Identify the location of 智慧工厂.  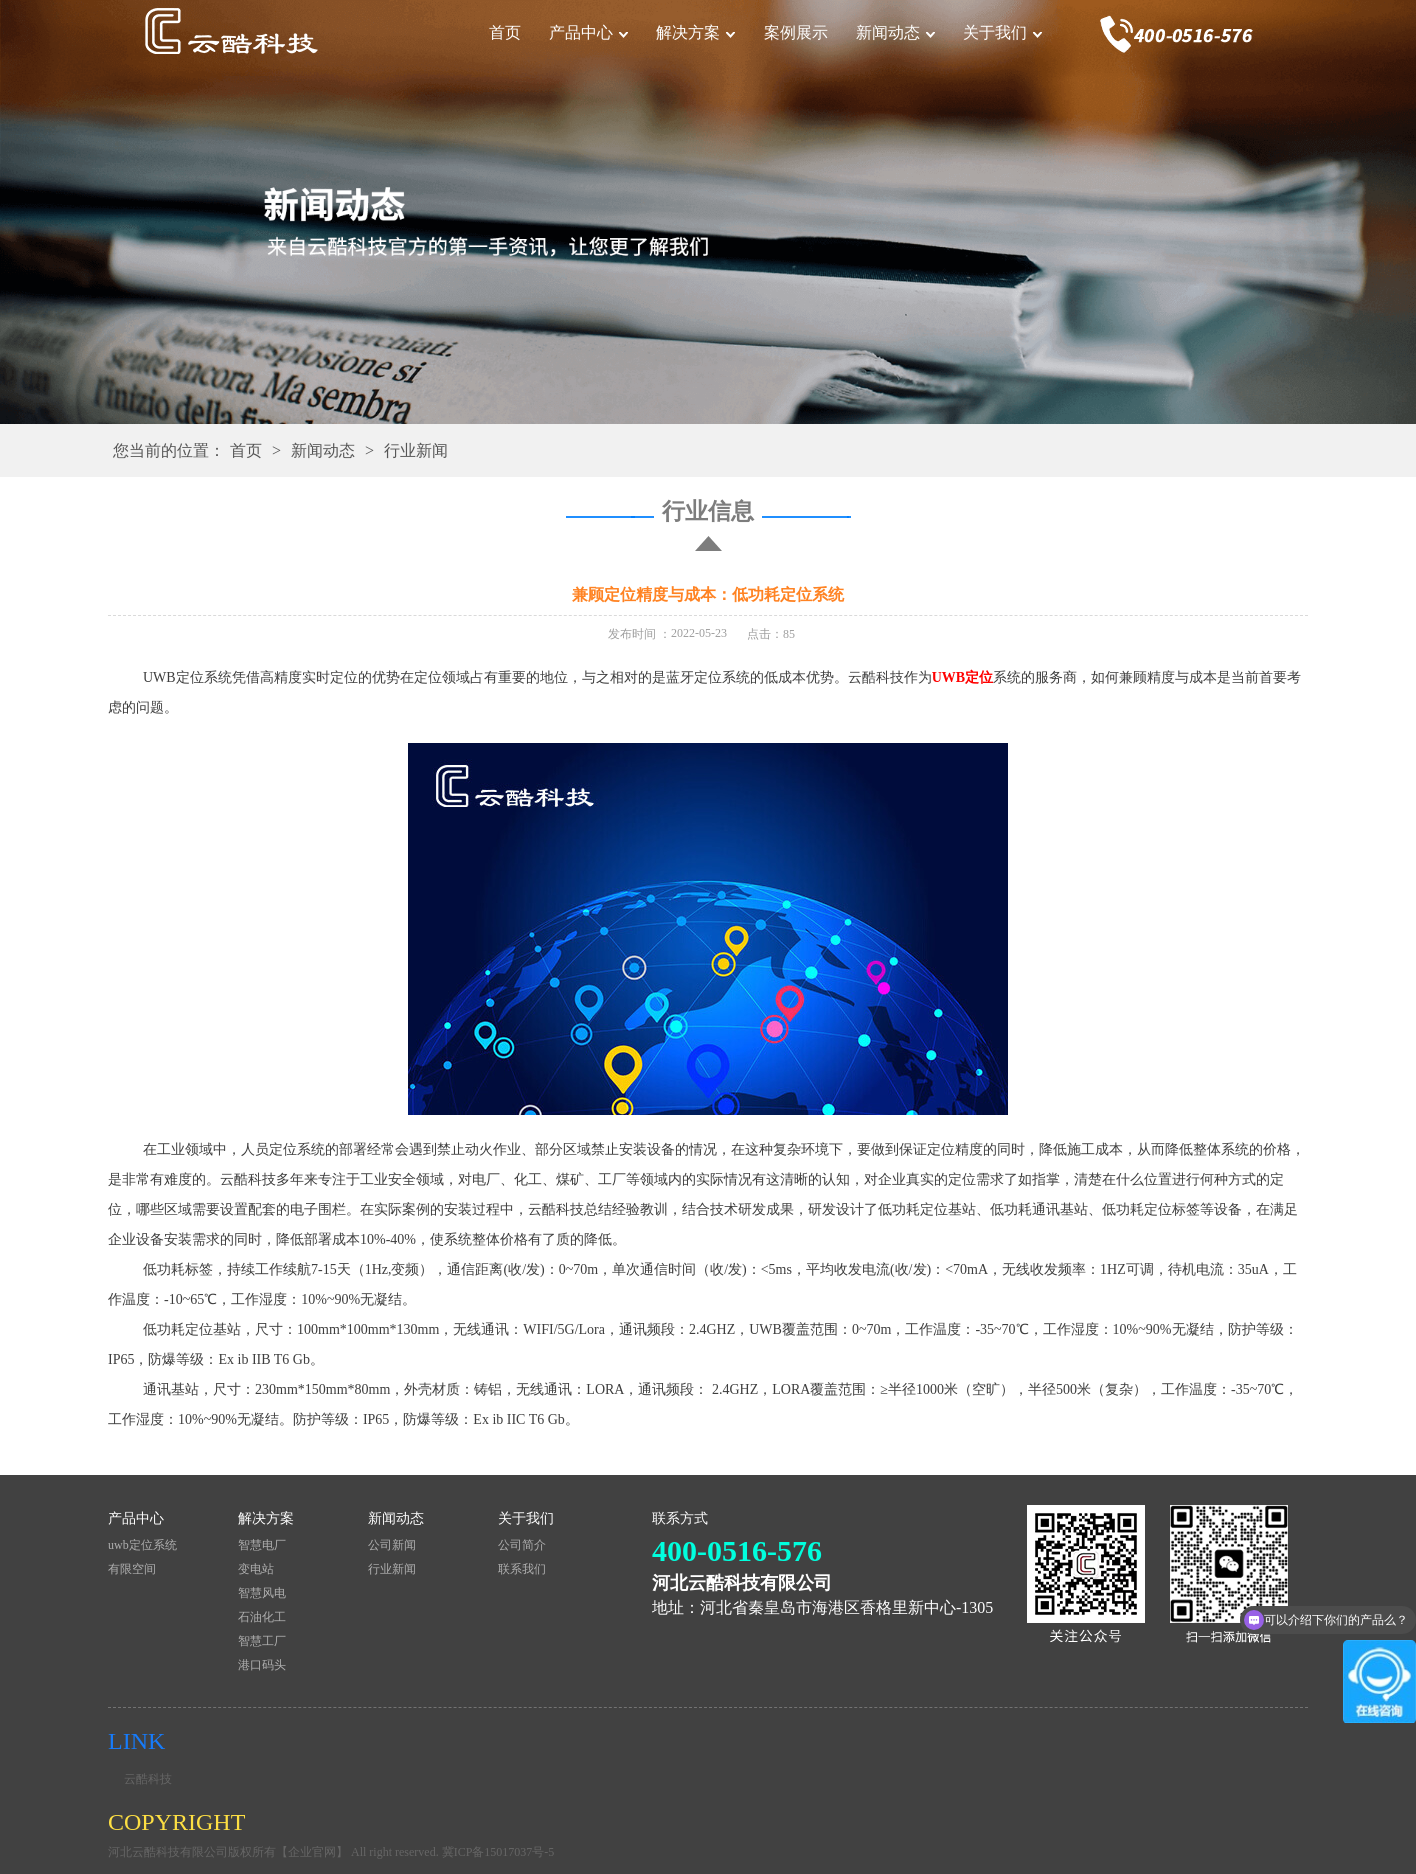
(262, 1641).